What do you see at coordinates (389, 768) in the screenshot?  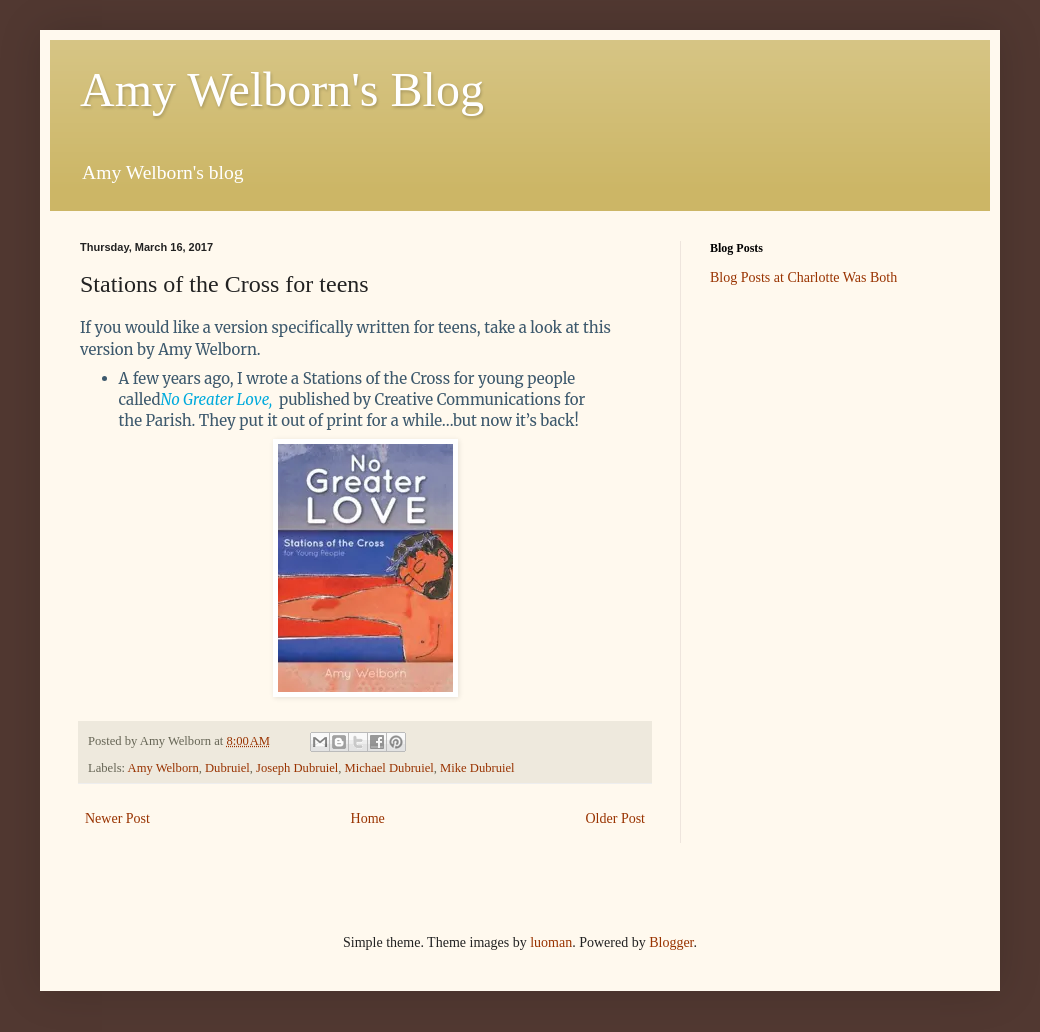 I see `Michael Dubruiel` at bounding box center [389, 768].